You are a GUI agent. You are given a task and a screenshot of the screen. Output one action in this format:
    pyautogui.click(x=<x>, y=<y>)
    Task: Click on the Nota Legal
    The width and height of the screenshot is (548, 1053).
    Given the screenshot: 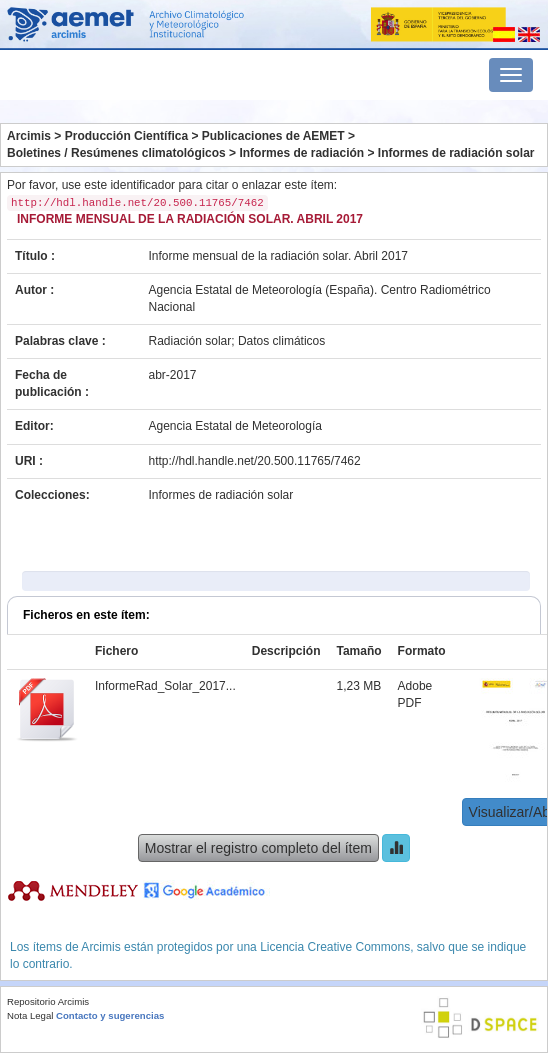 What is the action you would take?
    pyautogui.click(x=30, y=1015)
    